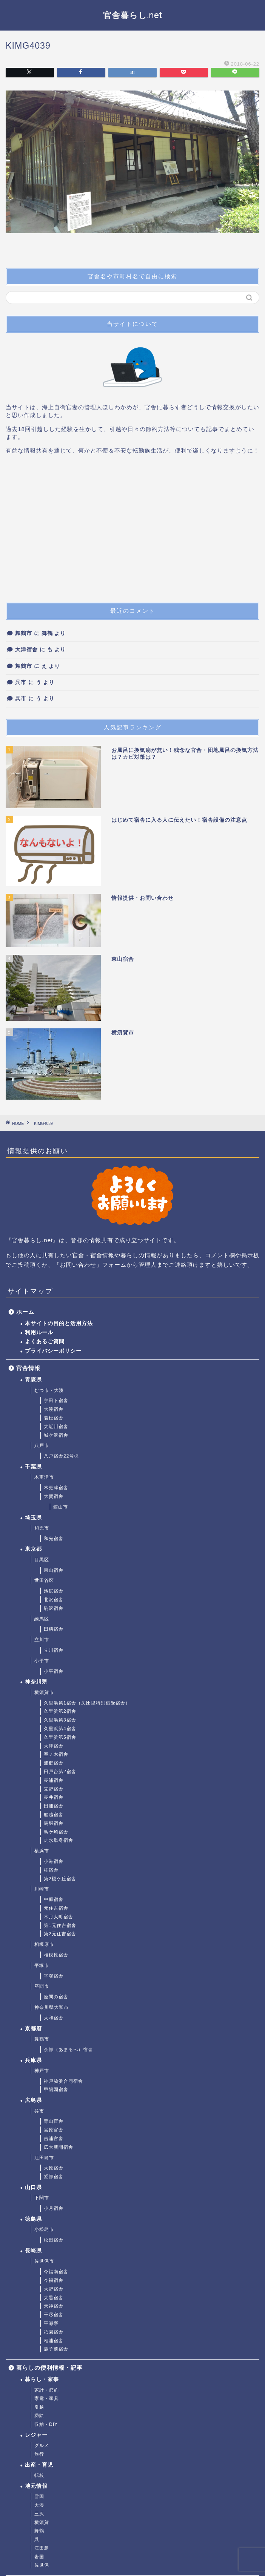 The image size is (265, 2576). Describe the element at coordinates (53, 2138) in the screenshot. I see `吉浦官舎` at that location.